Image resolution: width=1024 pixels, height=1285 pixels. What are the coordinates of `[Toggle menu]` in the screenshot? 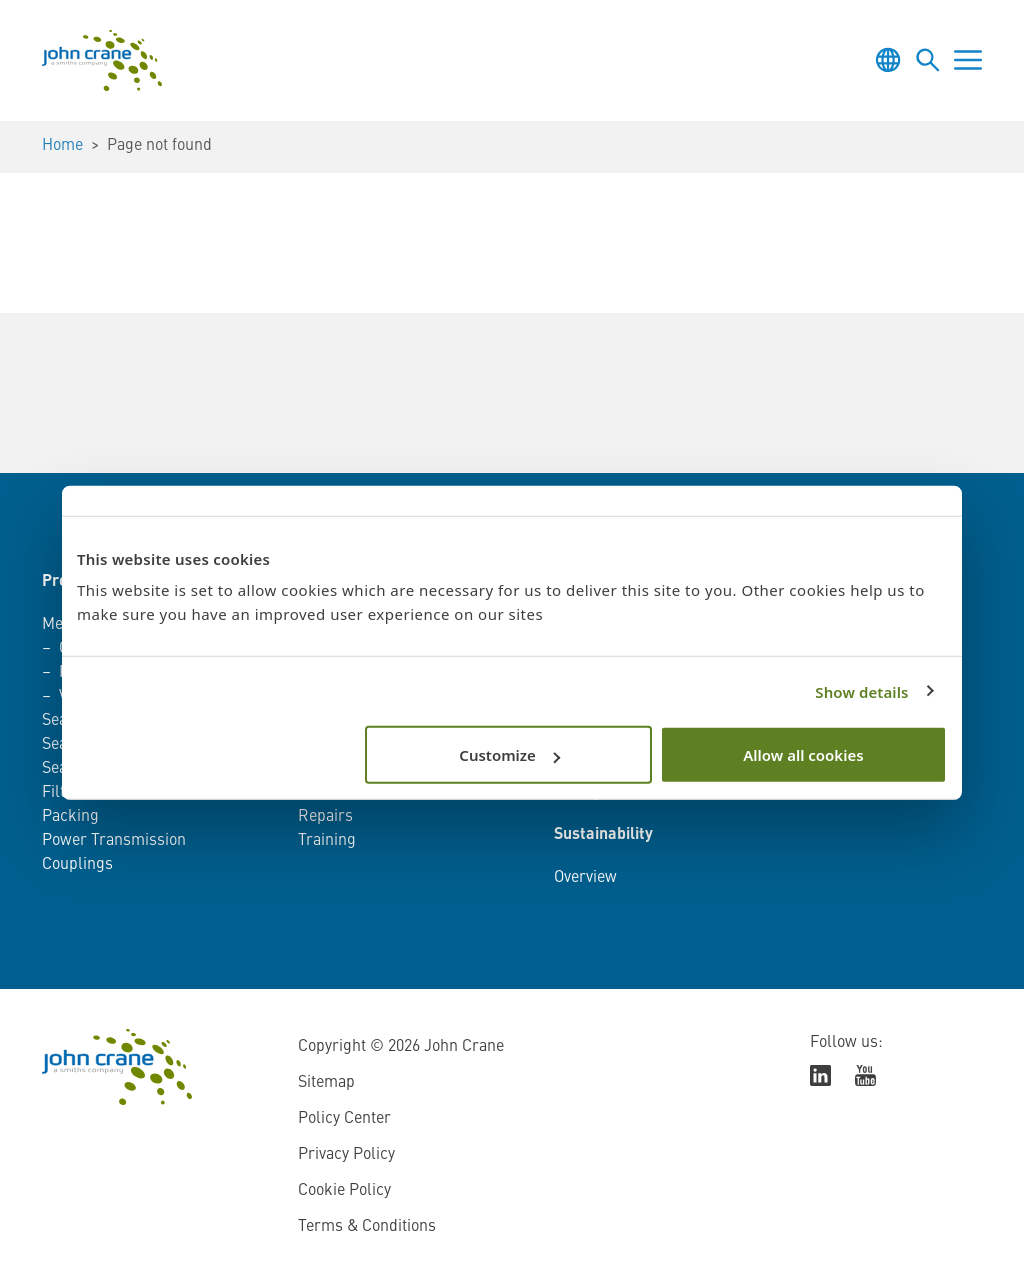 It's located at (968, 60).